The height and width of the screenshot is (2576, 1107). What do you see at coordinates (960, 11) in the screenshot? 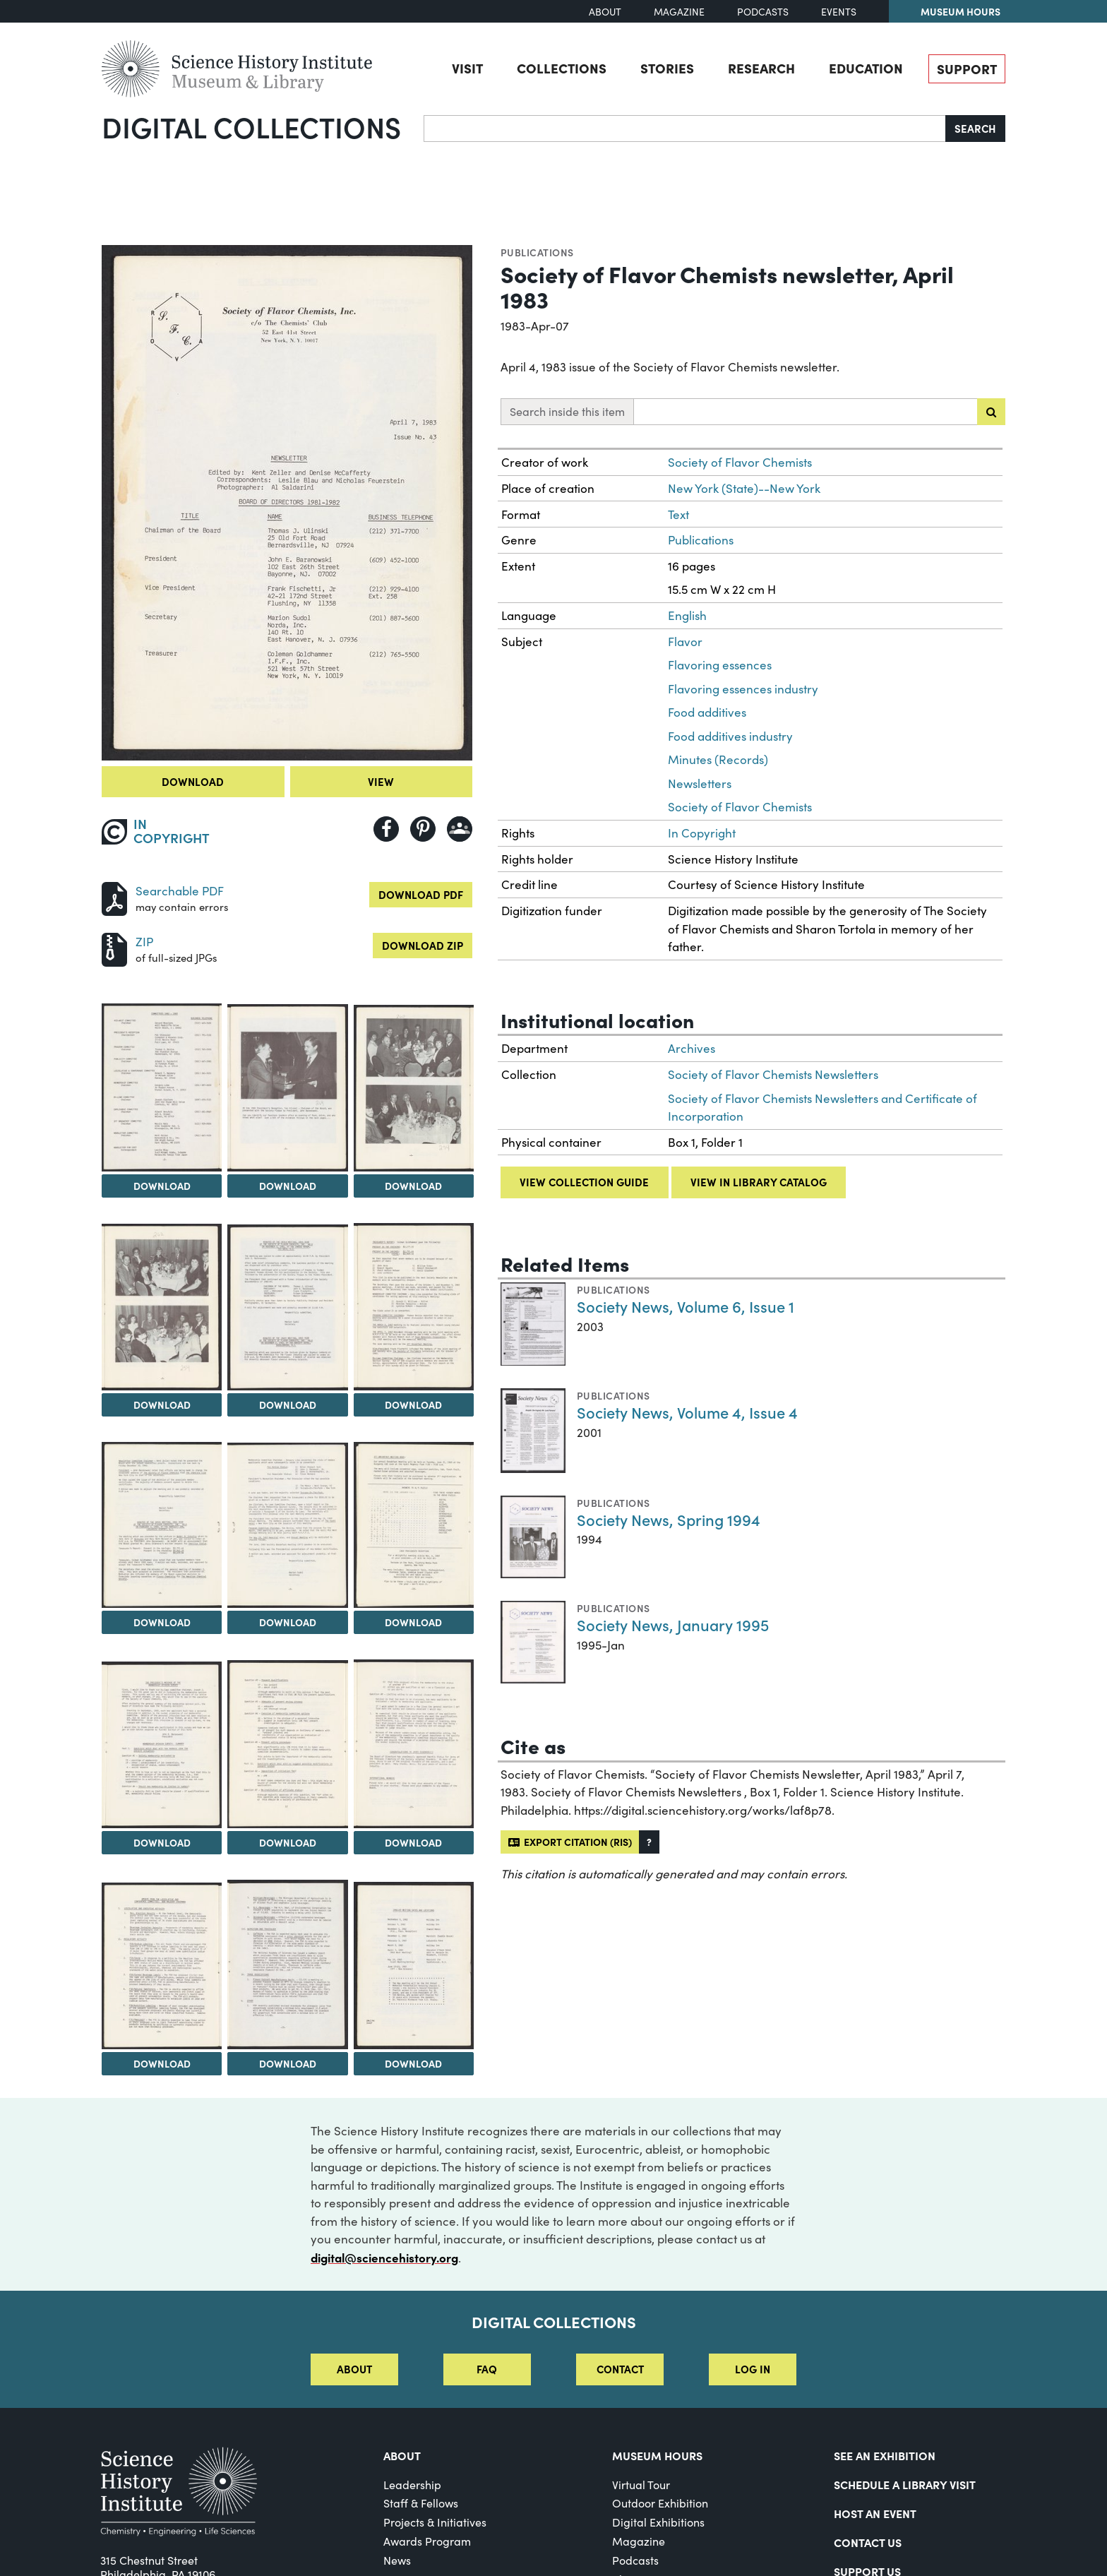
I see `Museum Hours` at bounding box center [960, 11].